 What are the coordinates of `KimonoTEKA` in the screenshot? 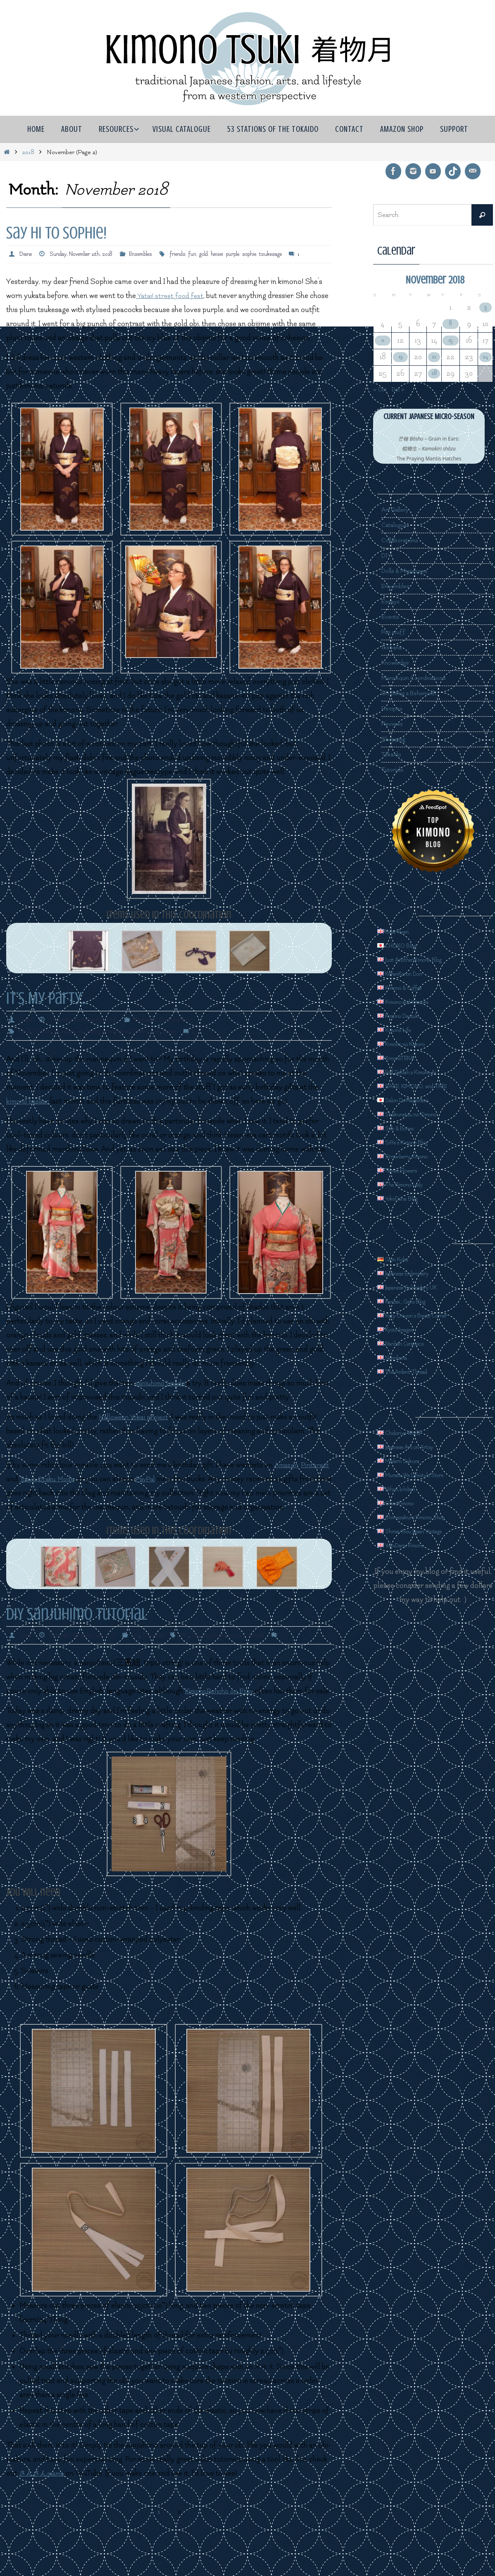 It's located at (403, 1057).